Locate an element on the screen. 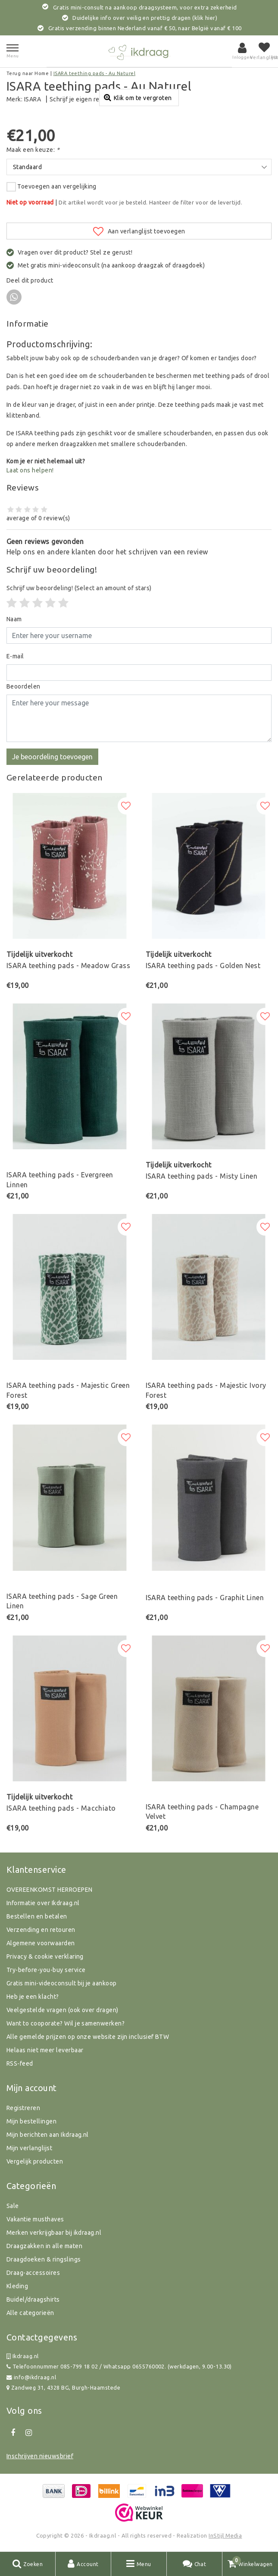  Try-before-you-buy service is located at coordinates (45, 1969).